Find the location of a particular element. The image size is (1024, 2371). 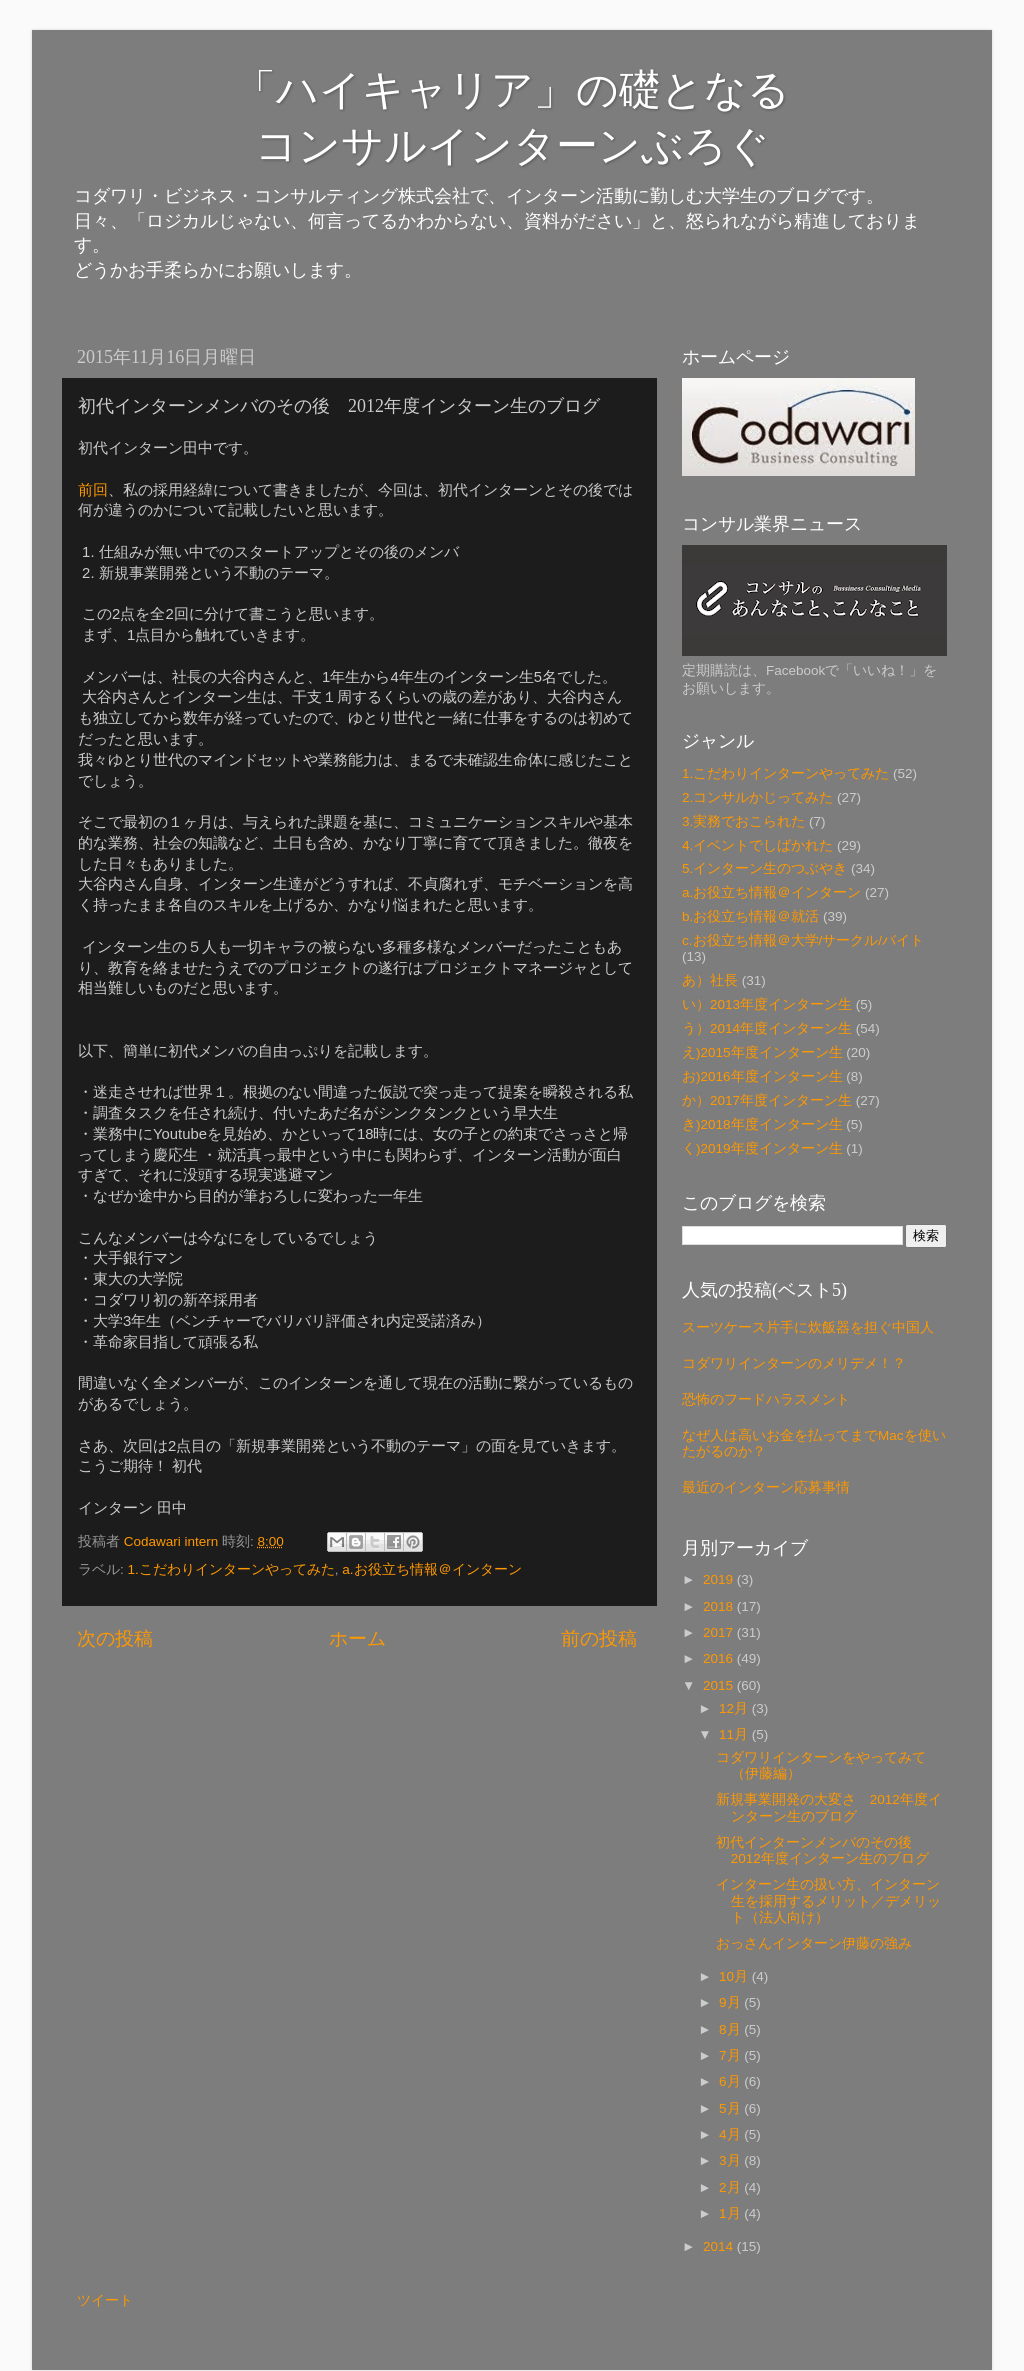

4.イベントでしばかれた is located at coordinates (757, 845).